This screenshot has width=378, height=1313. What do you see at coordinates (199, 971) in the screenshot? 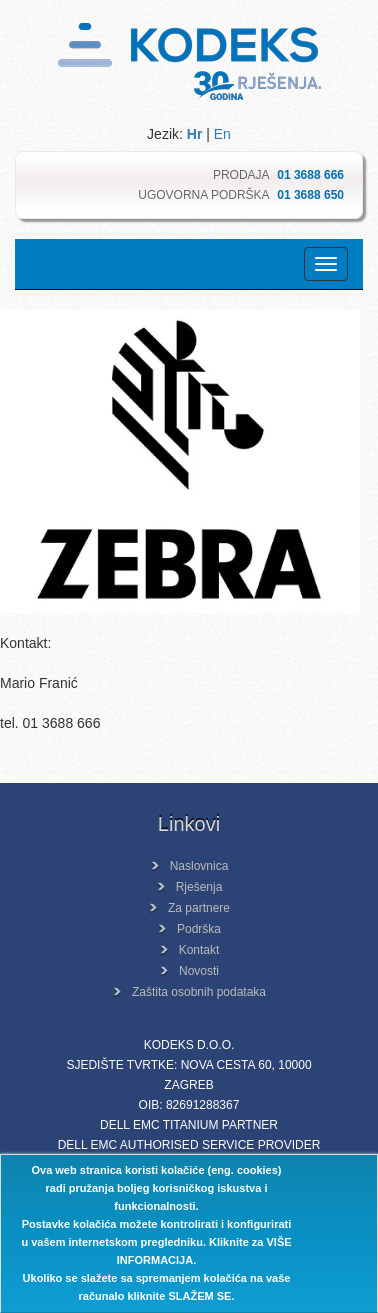
I see `Novosti` at bounding box center [199, 971].